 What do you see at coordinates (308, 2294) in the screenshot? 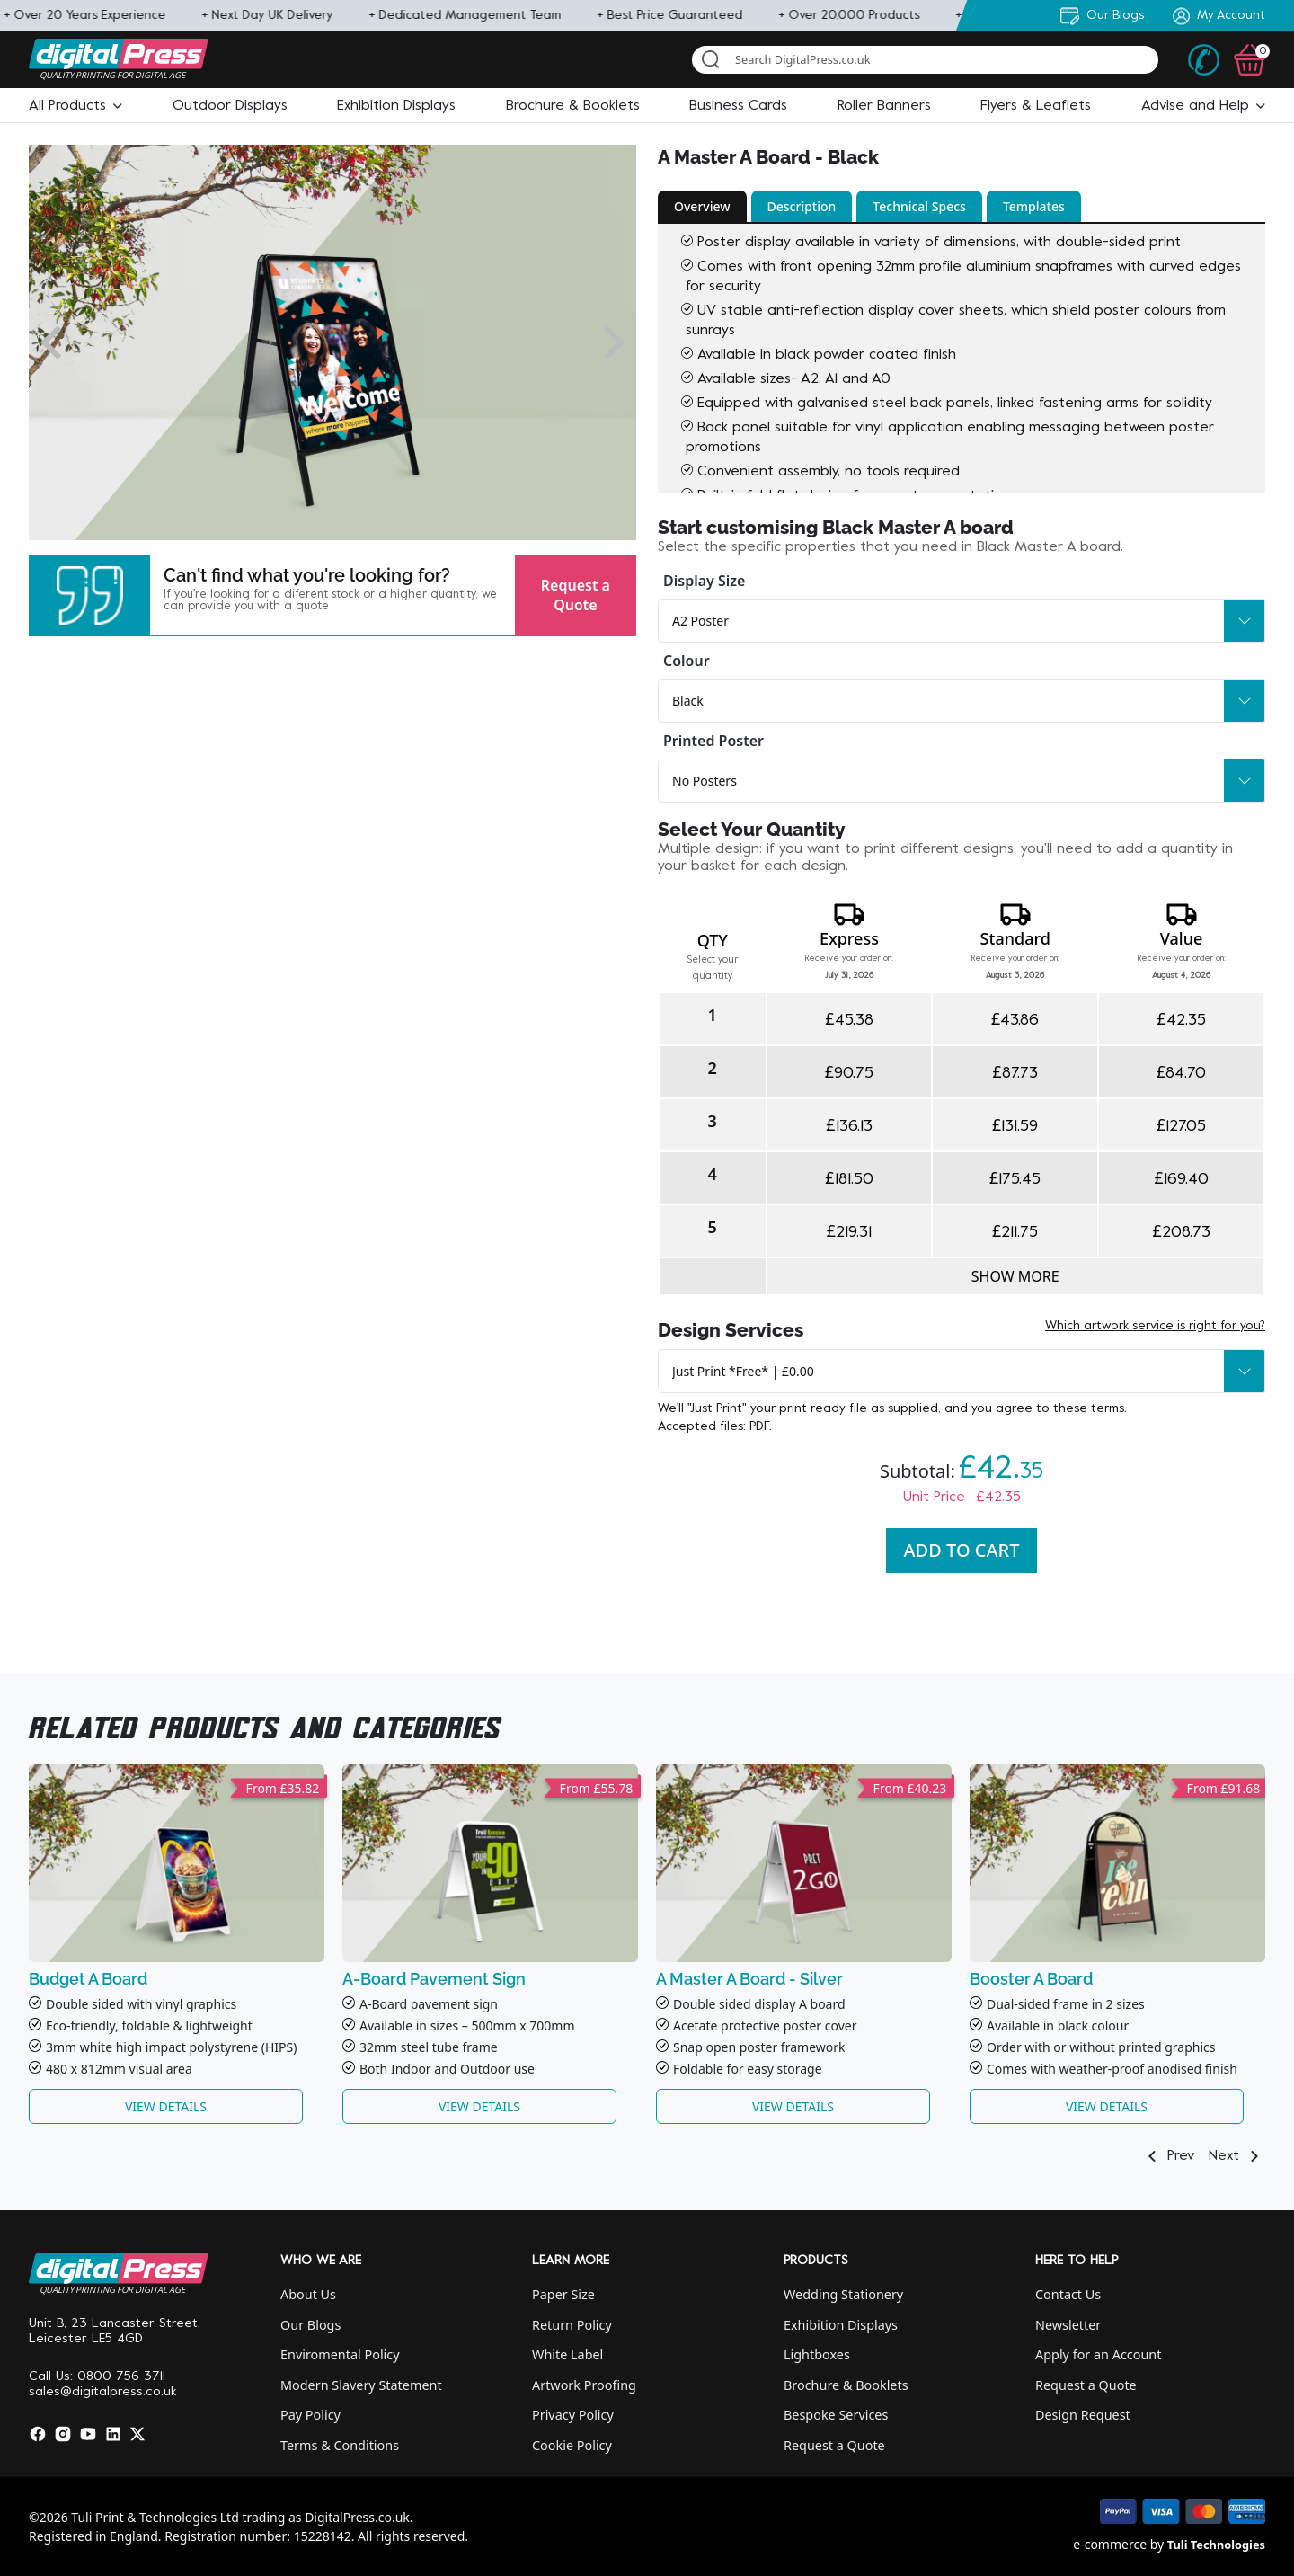
I see `About Us` at bounding box center [308, 2294].